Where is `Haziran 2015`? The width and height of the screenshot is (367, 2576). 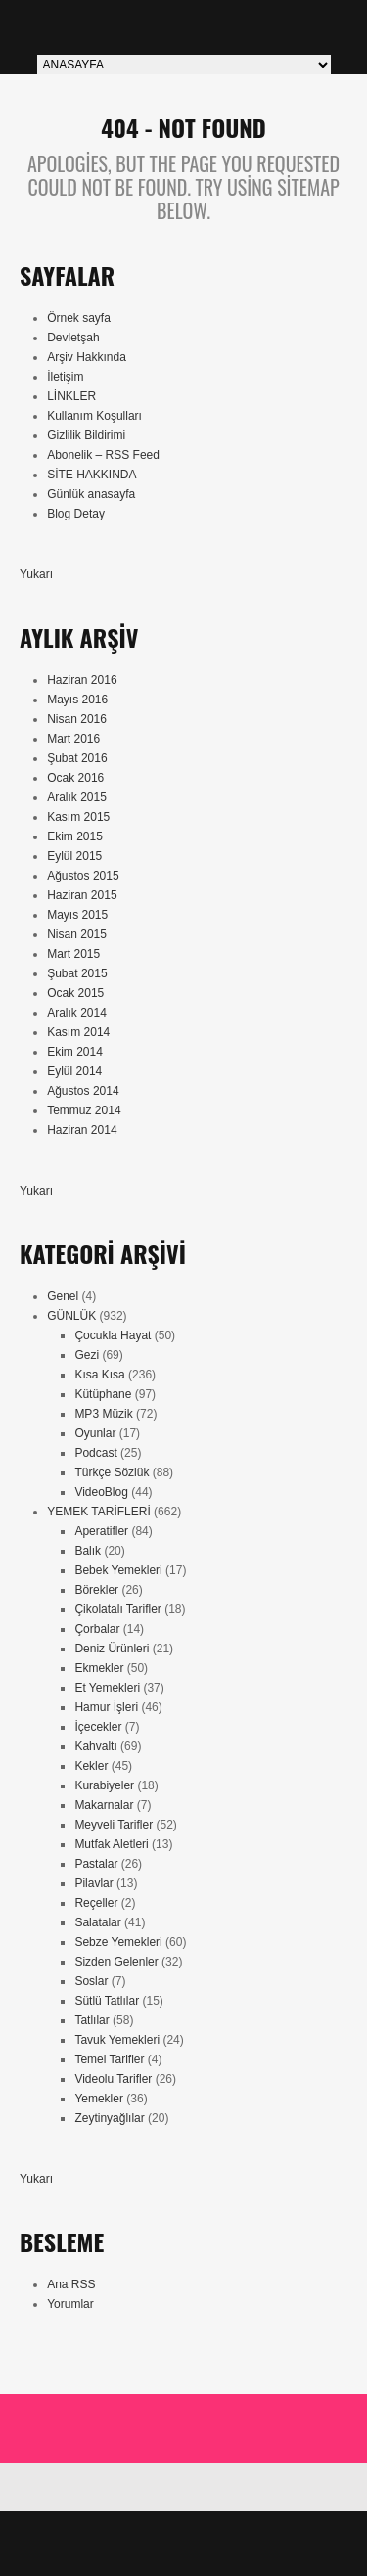 Haziran 2015 is located at coordinates (81, 895).